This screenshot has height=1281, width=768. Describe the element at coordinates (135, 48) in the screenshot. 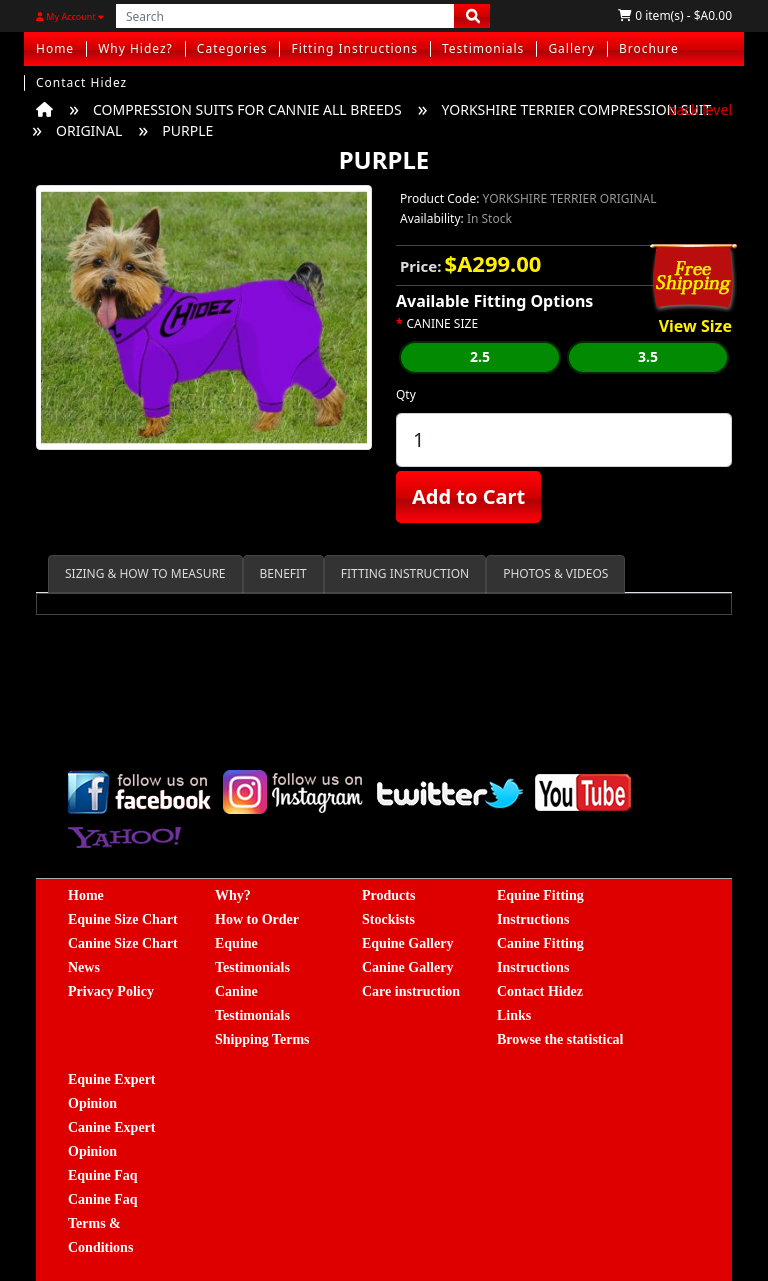

I see `Why Hidez?` at that location.